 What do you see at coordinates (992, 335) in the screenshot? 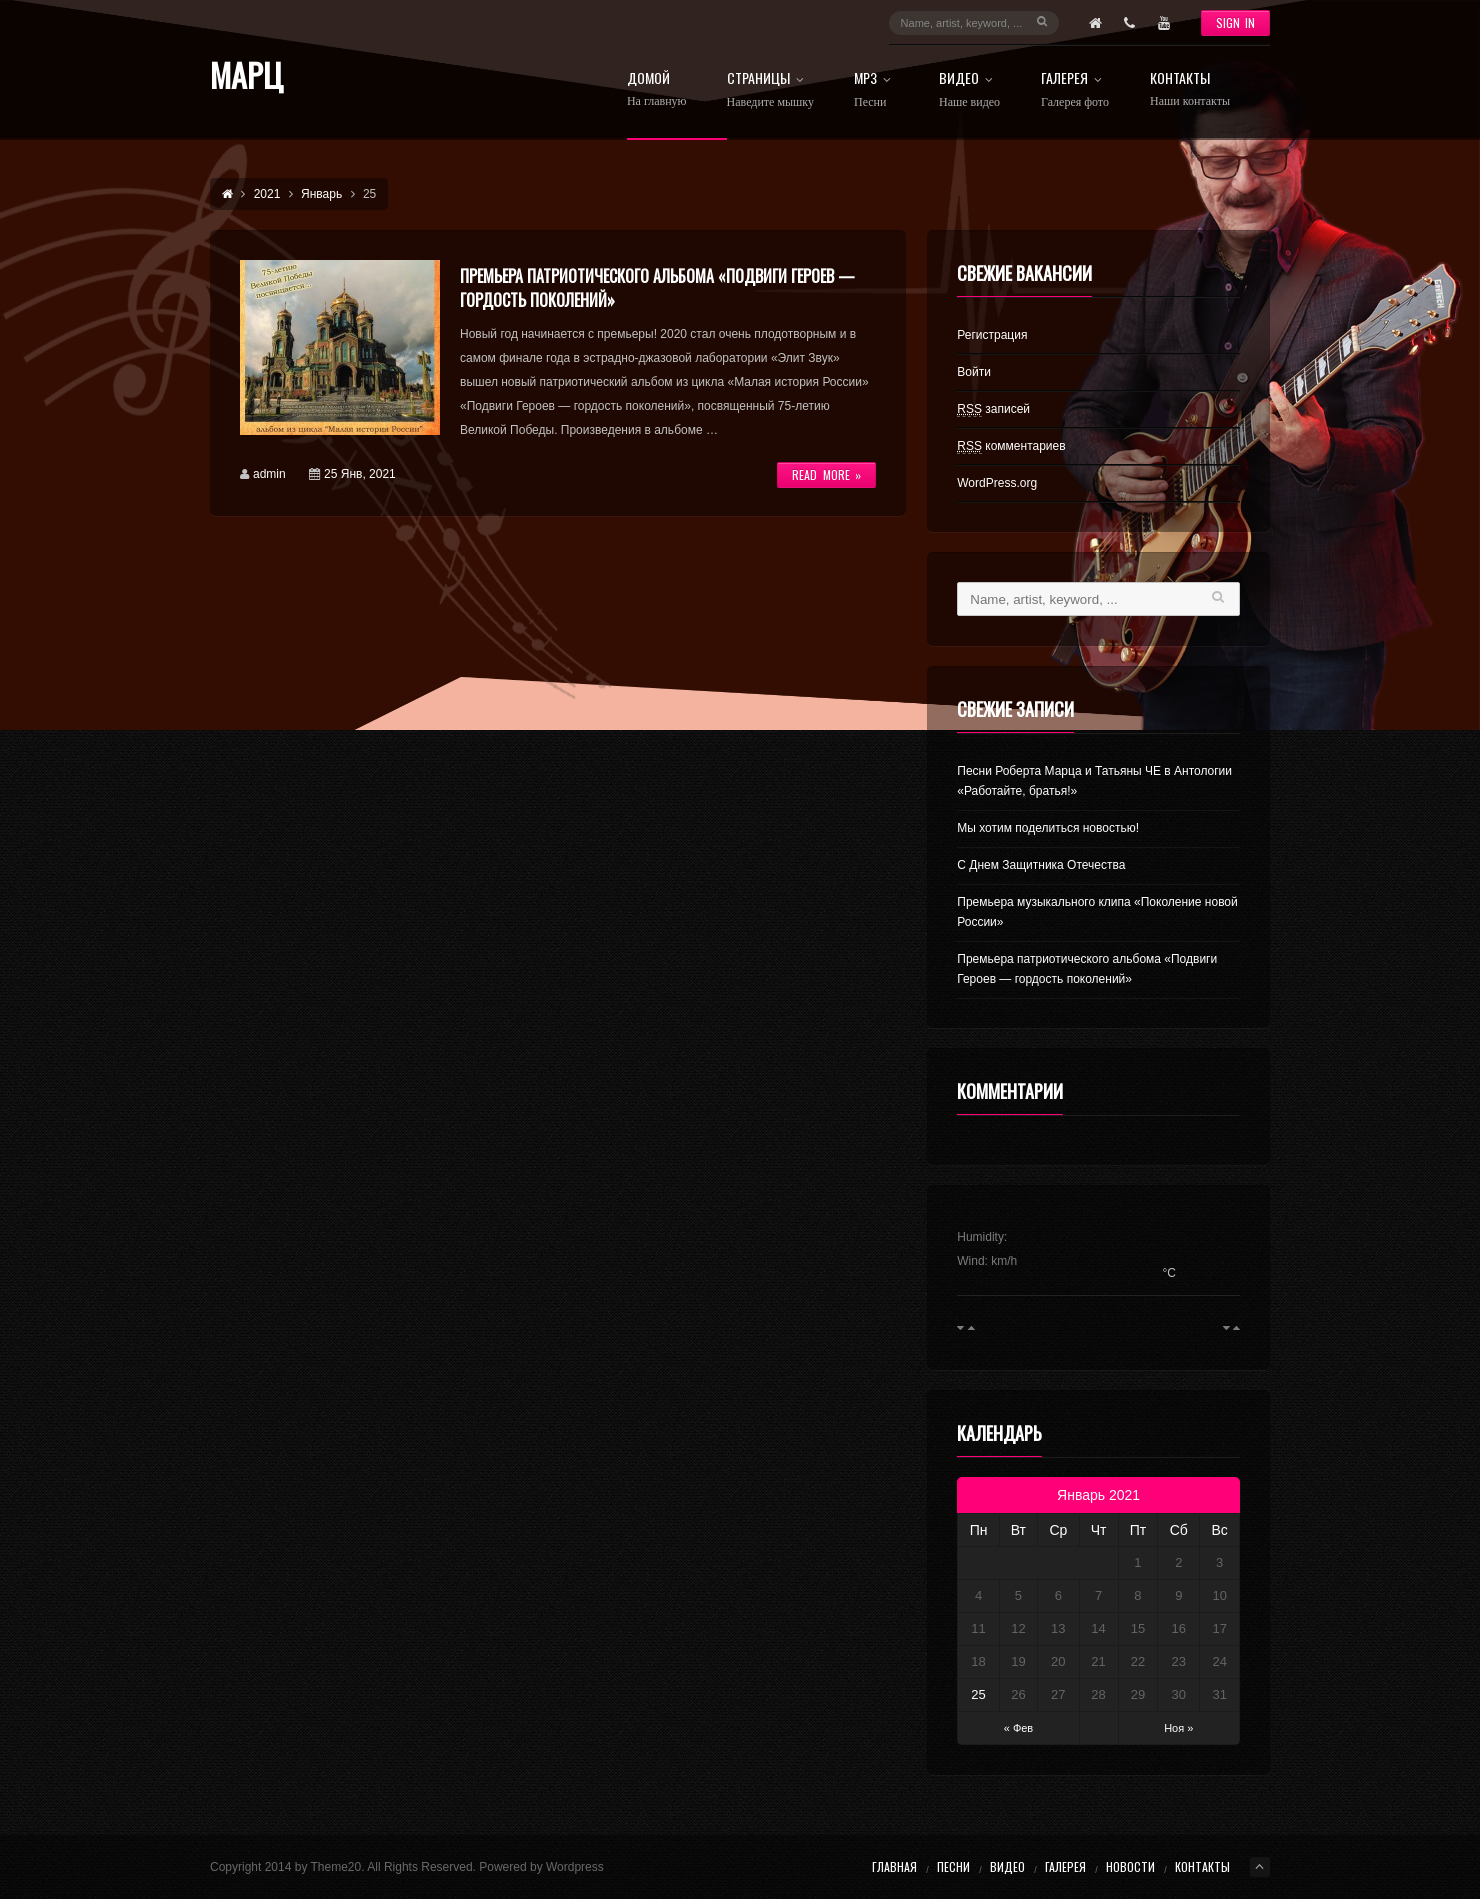
I see `Регистрация` at bounding box center [992, 335].